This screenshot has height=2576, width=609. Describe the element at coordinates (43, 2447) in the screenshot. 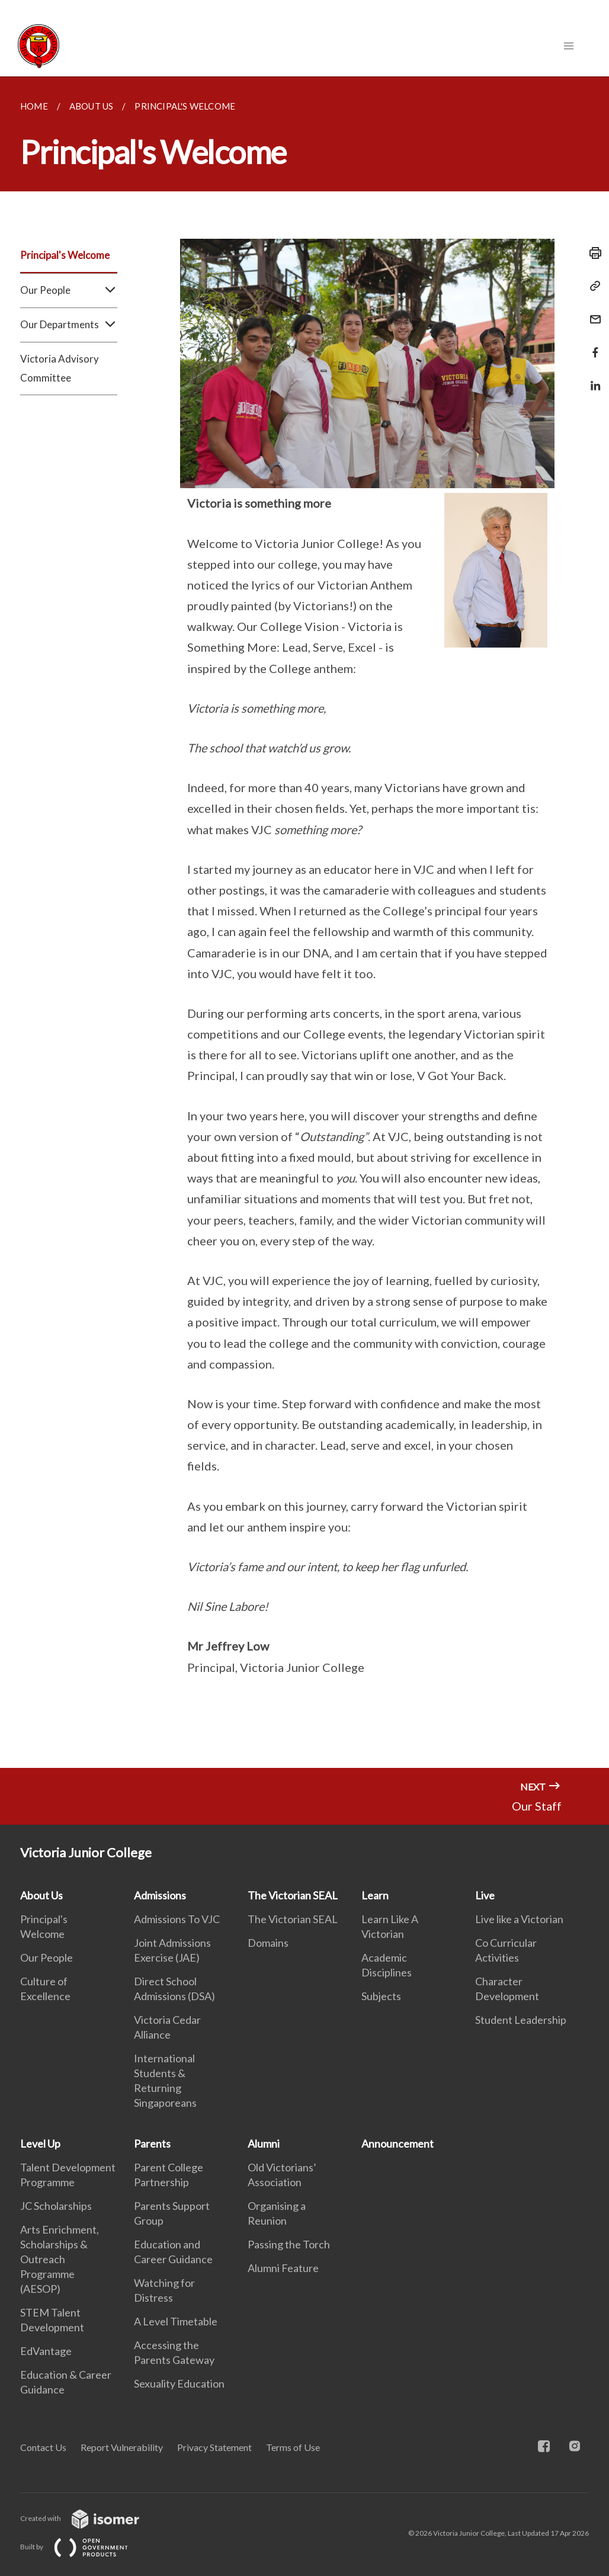

I see `Contact Us` at that location.